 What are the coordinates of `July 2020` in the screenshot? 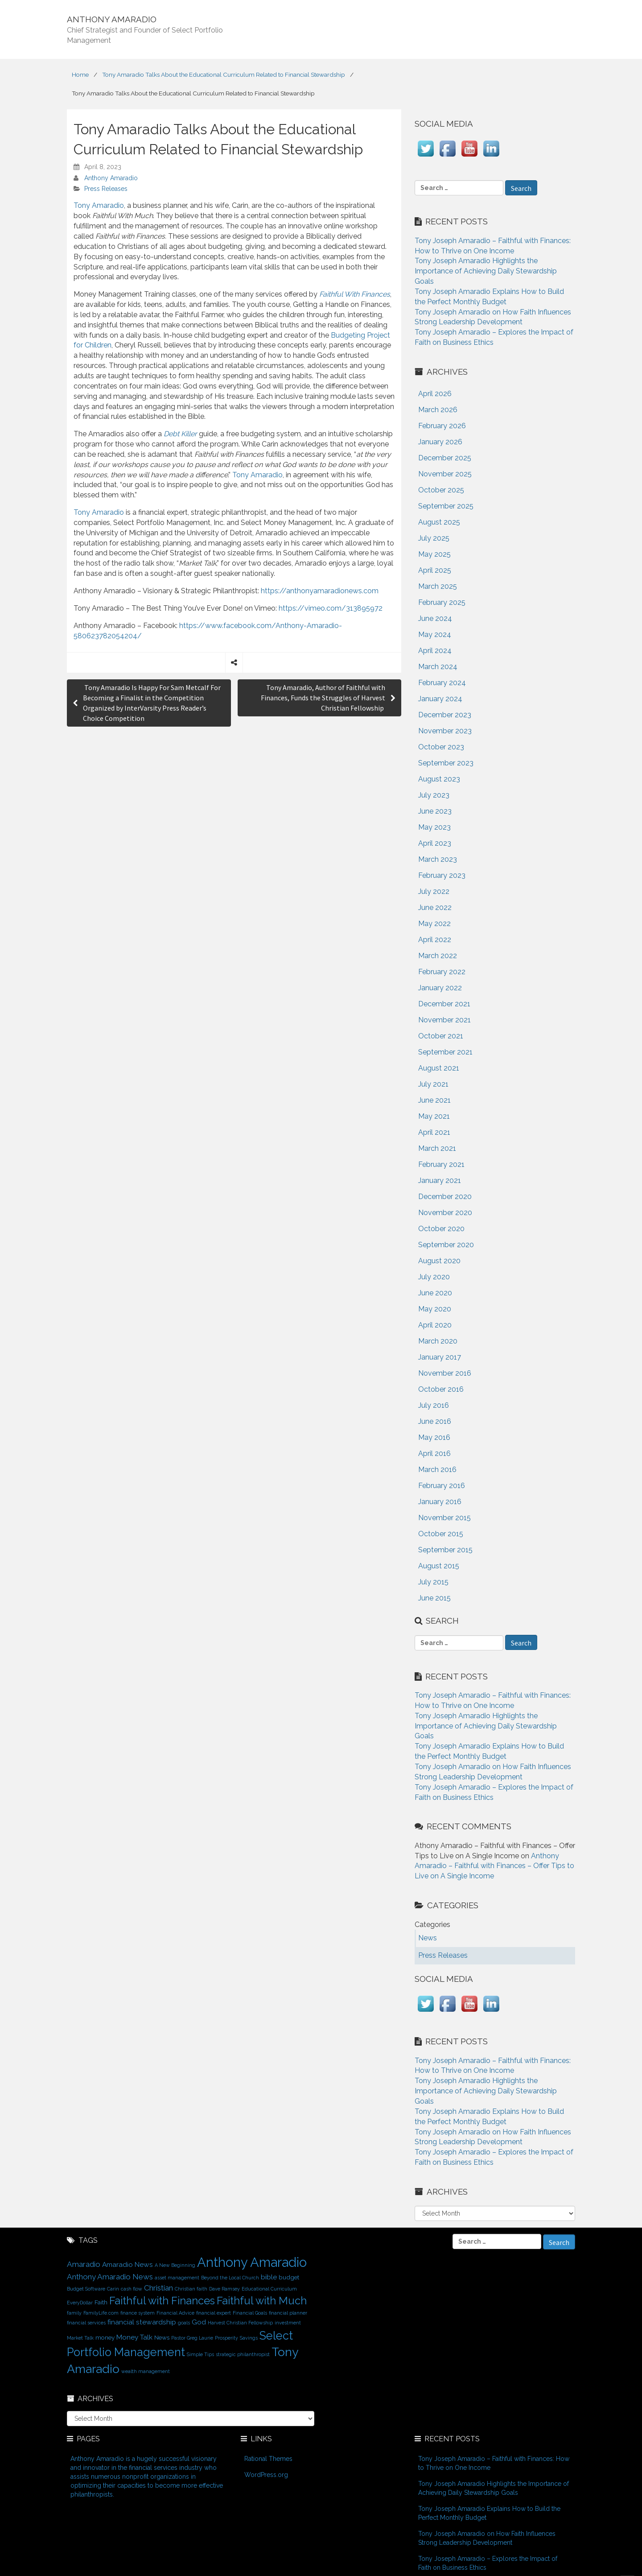 It's located at (434, 1277).